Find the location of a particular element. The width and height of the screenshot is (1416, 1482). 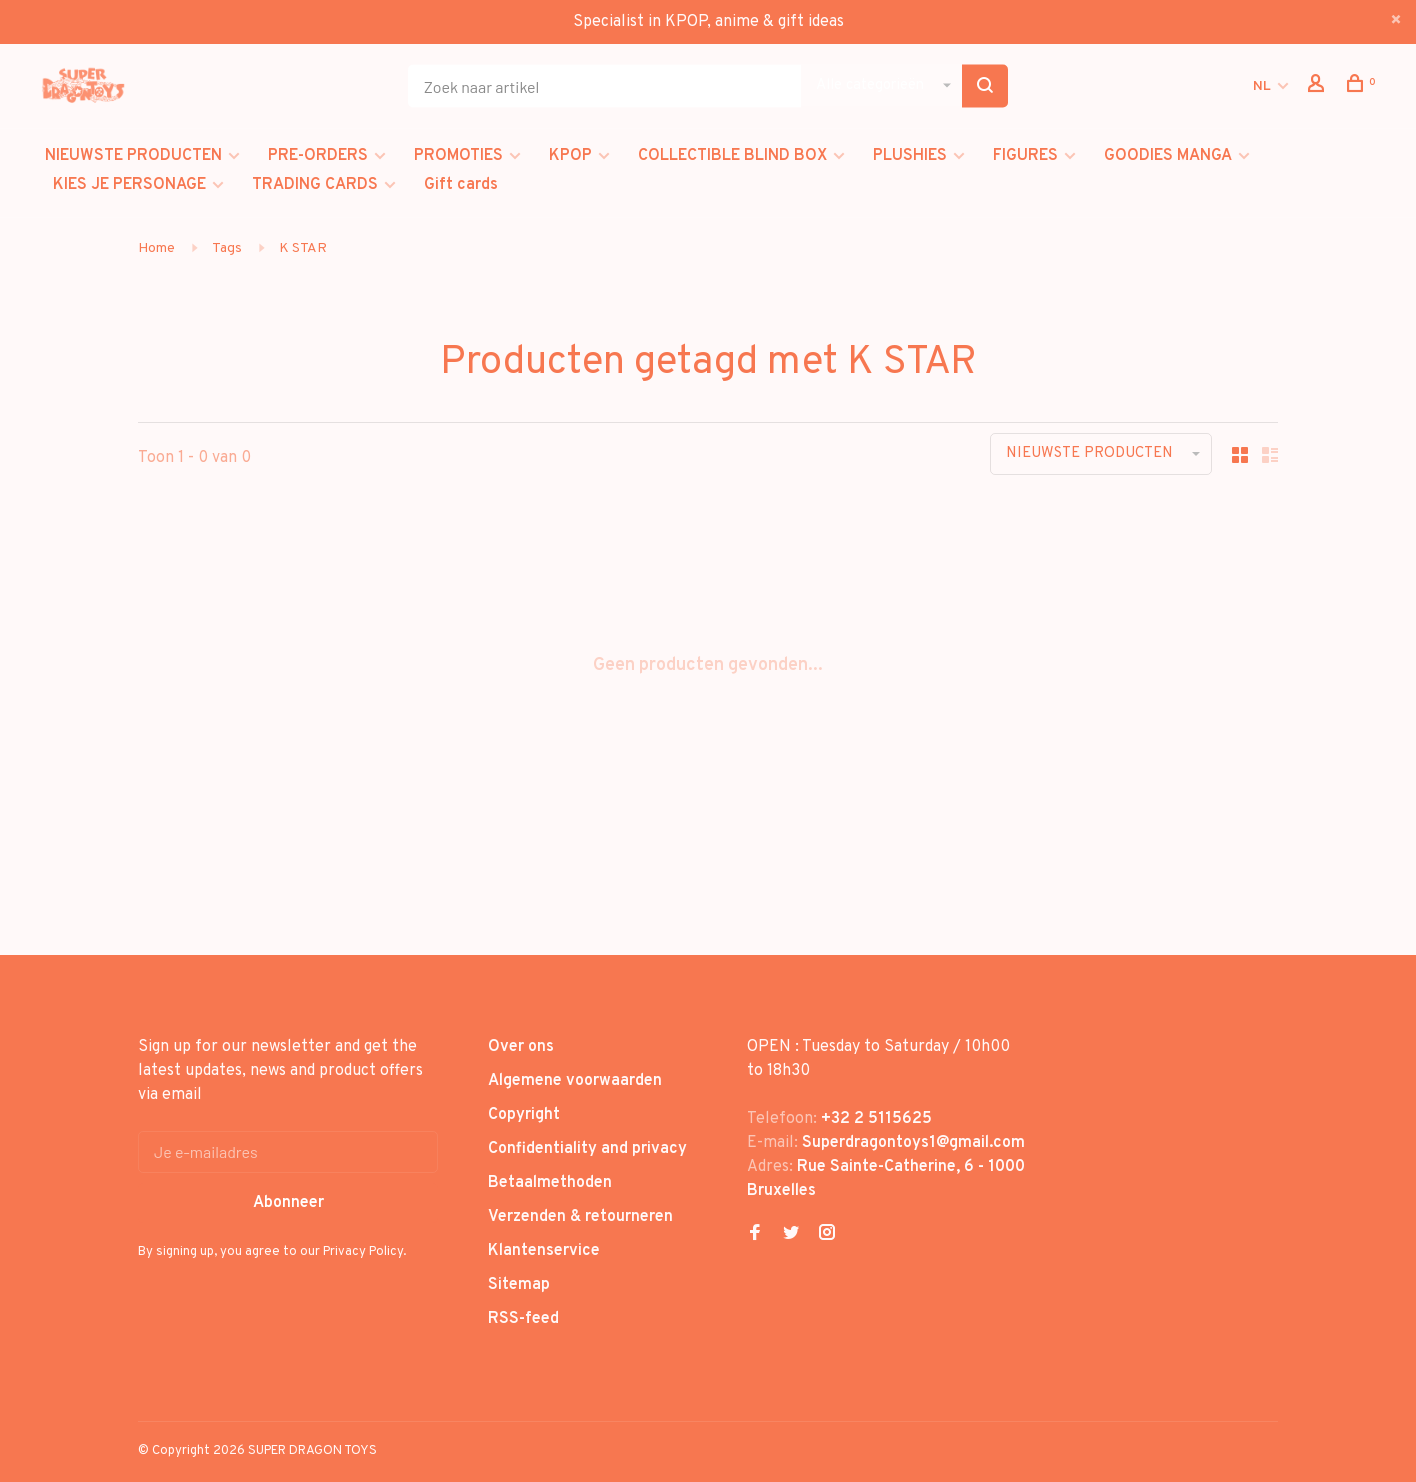

NIEUWSTE PRODUCTEN is located at coordinates (133, 156).